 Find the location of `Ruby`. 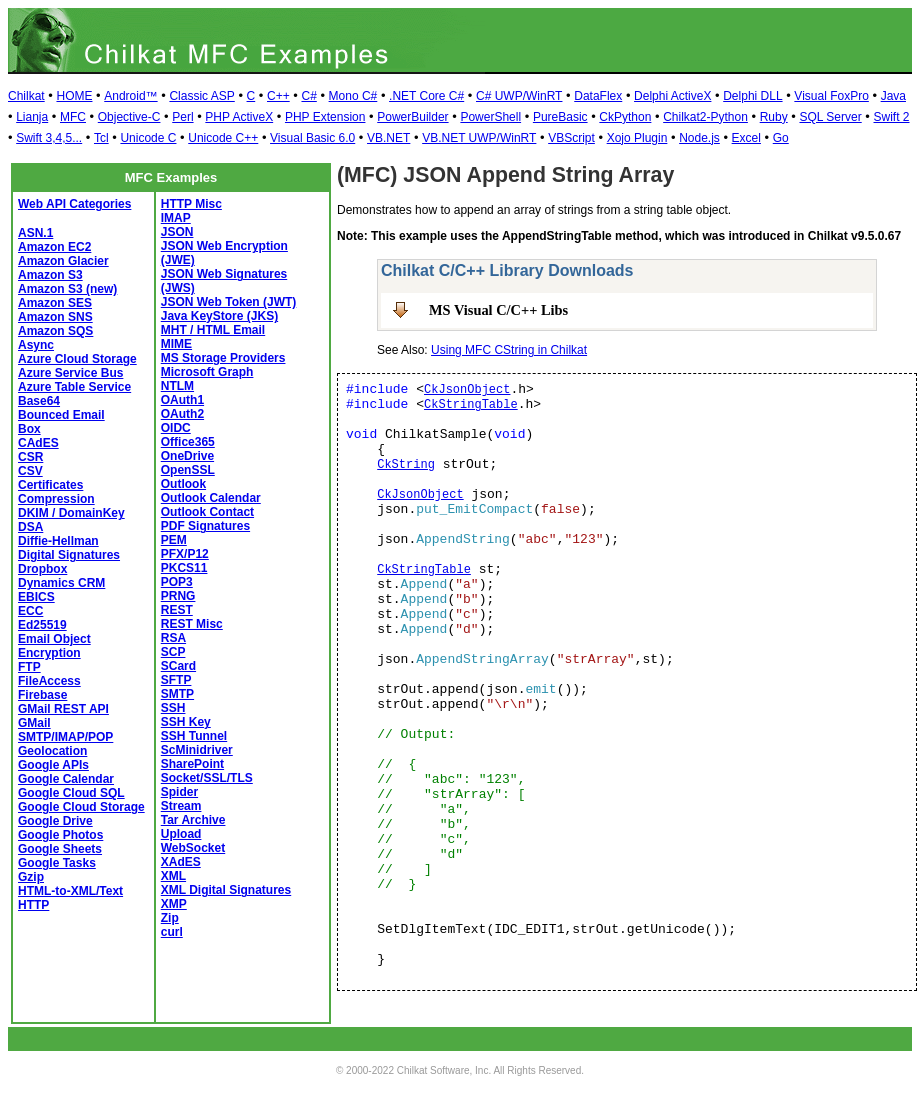

Ruby is located at coordinates (774, 117).